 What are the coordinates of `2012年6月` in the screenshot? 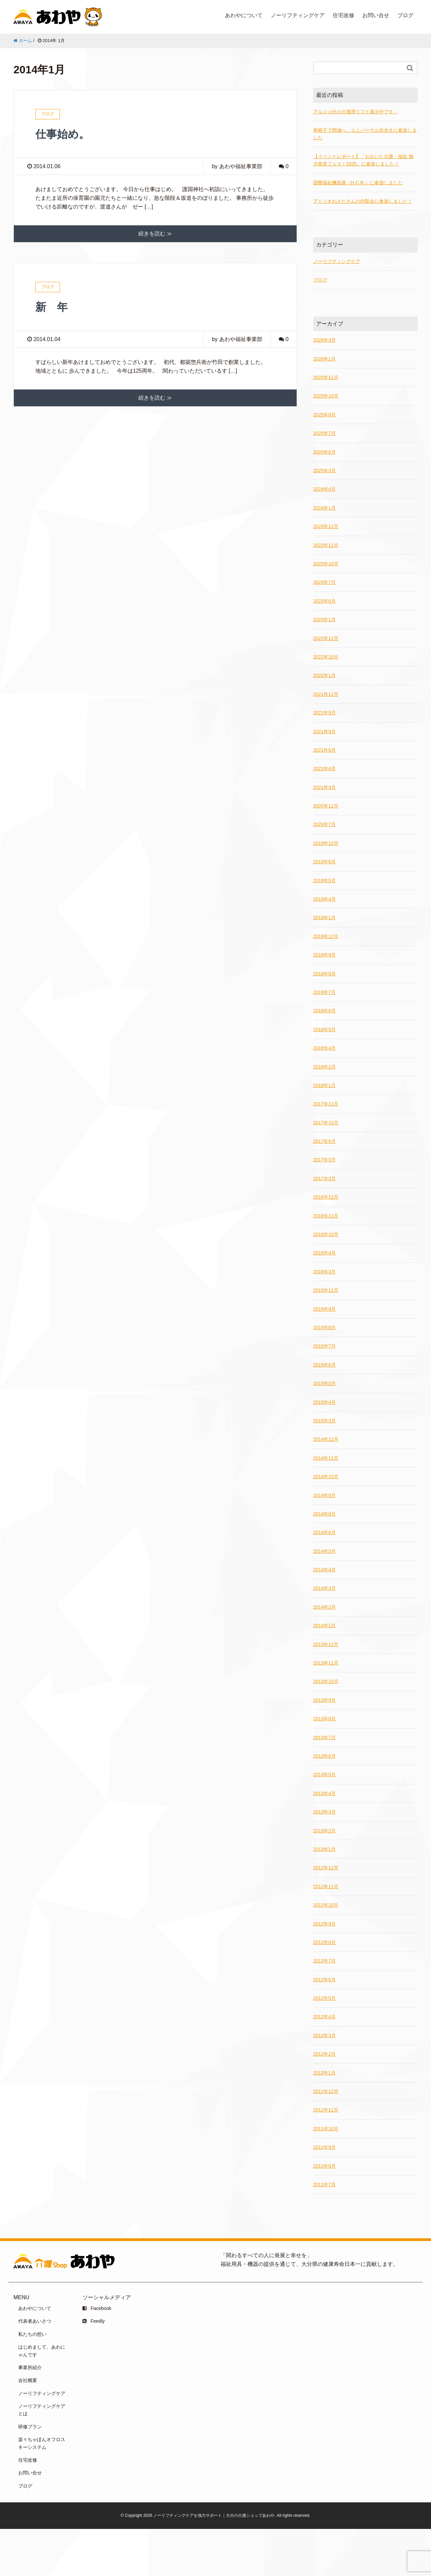 It's located at (324, 1979).